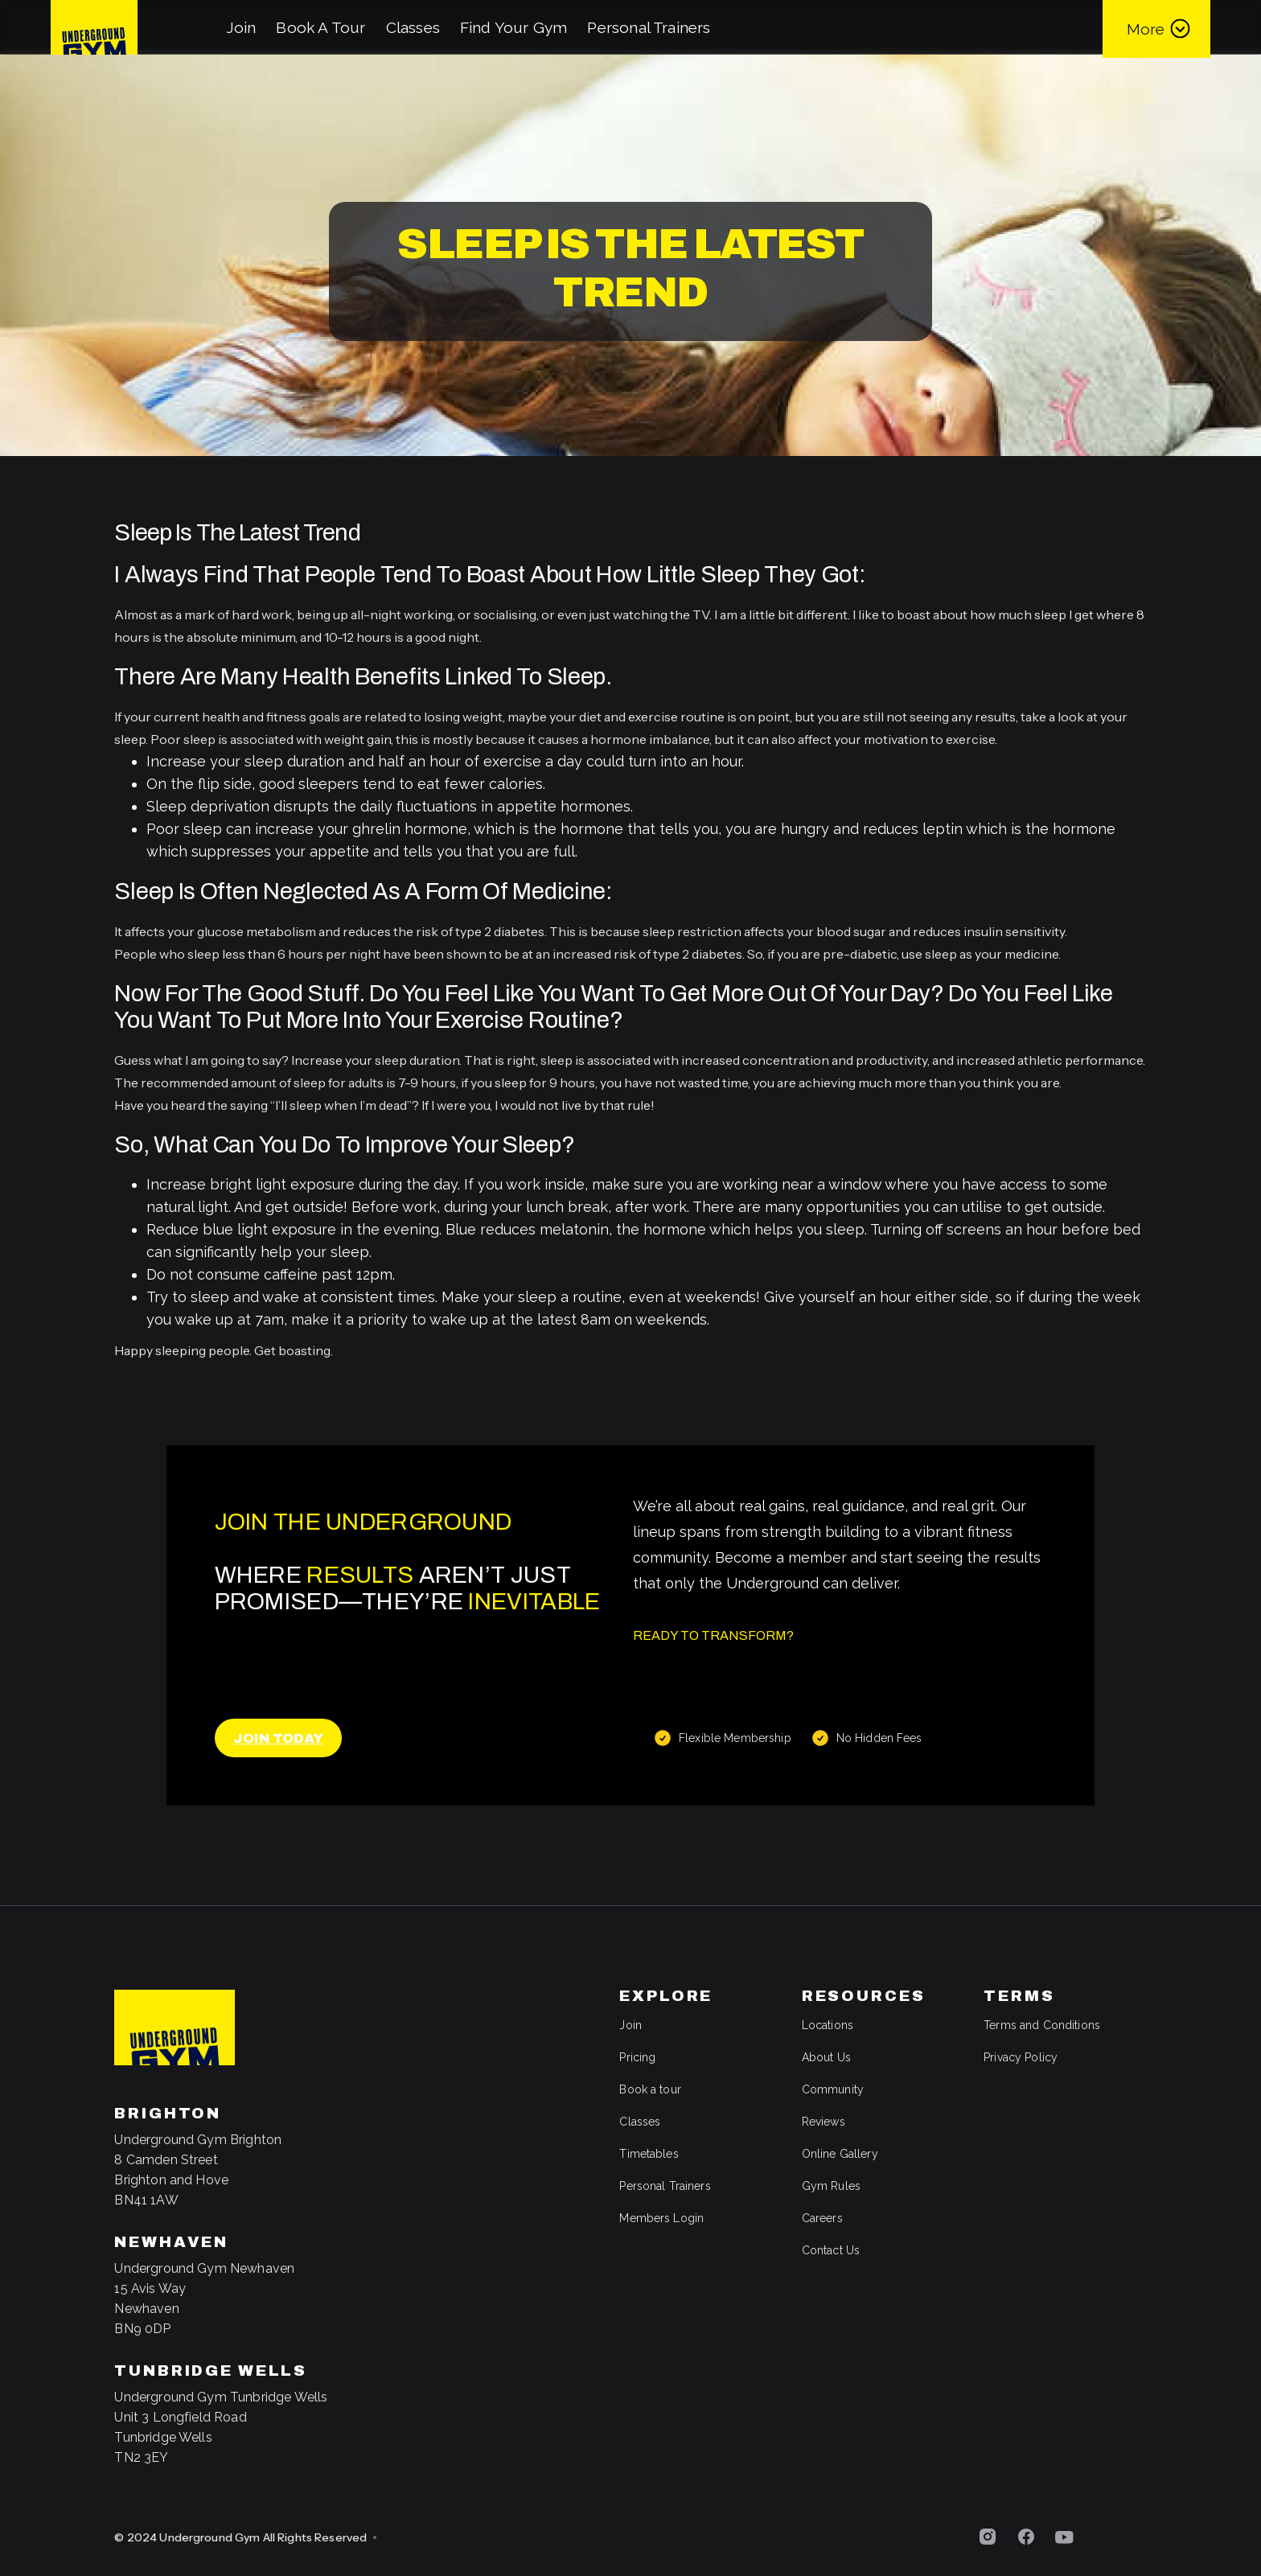 The image size is (1261, 2576). Describe the element at coordinates (241, 27) in the screenshot. I see `Join` at that location.